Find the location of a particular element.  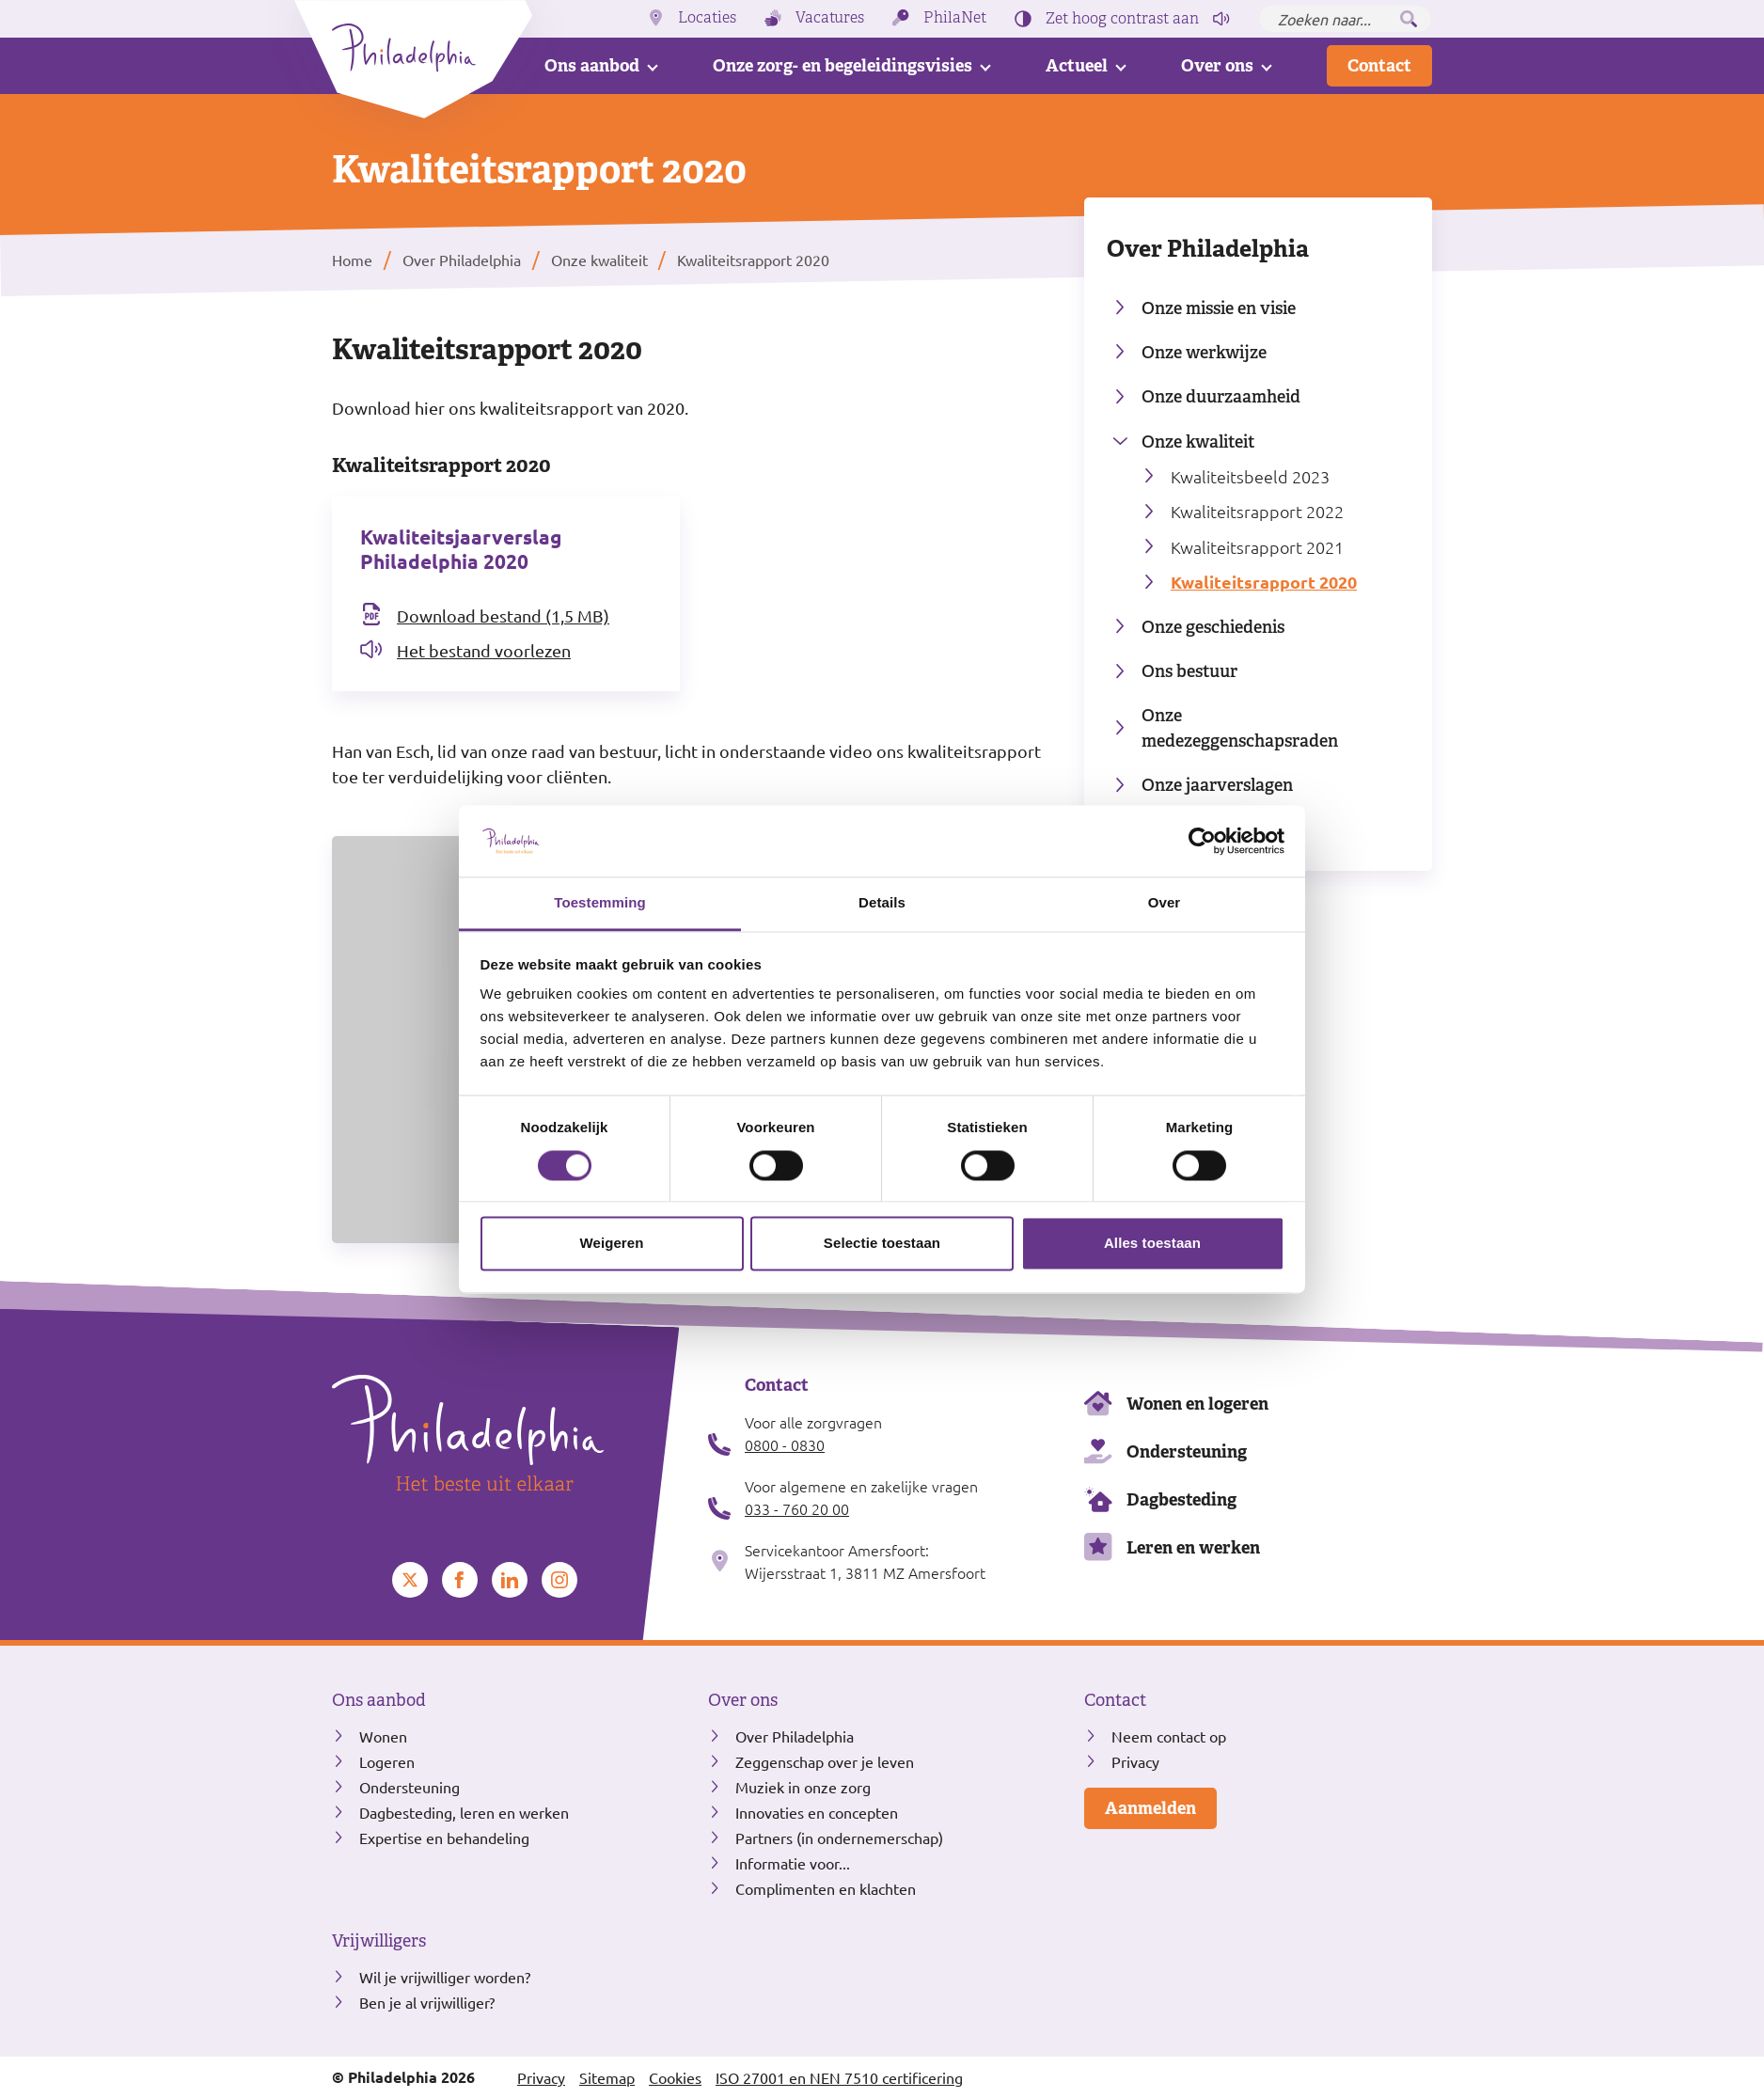

Over Philadelphia is located at coordinates (1208, 248).